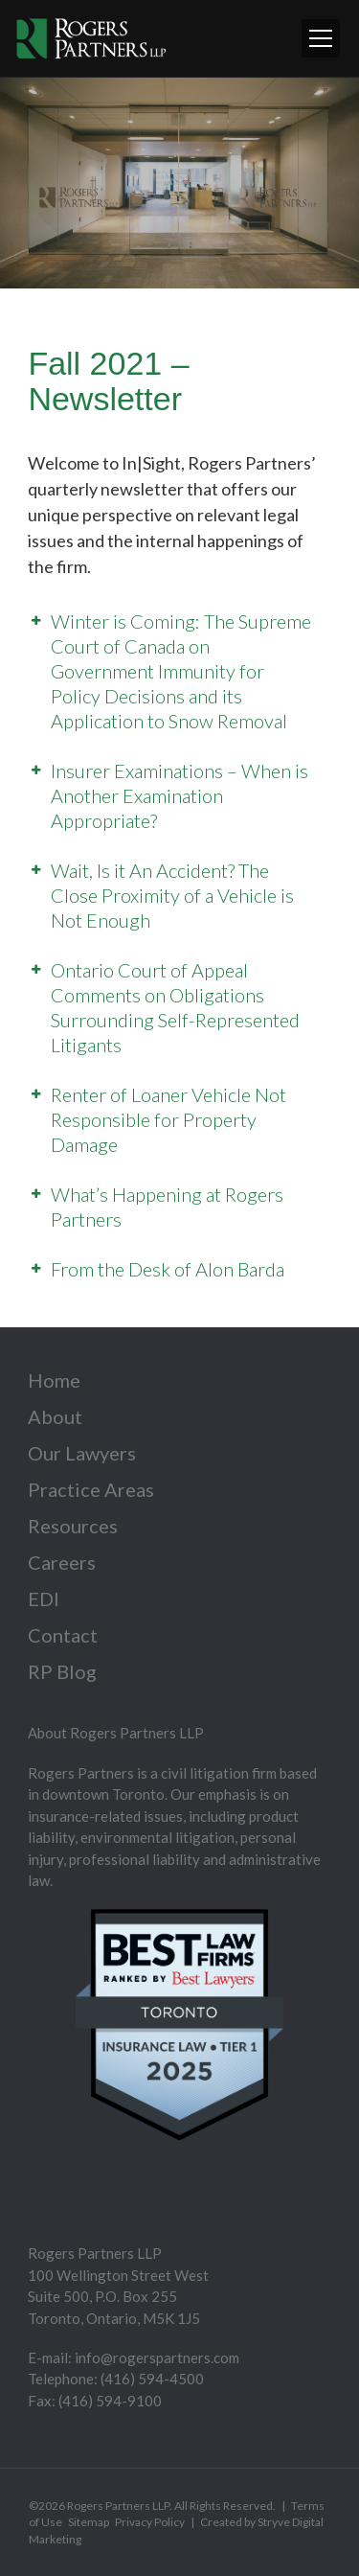 The height and width of the screenshot is (2576, 359). What do you see at coordinates (175, 1007) in the screenshot?
I see `Ontario Court of Appeal Comments on Obligations Surrounding Self-Represented Litigants` at bounding box center [175, 1007].